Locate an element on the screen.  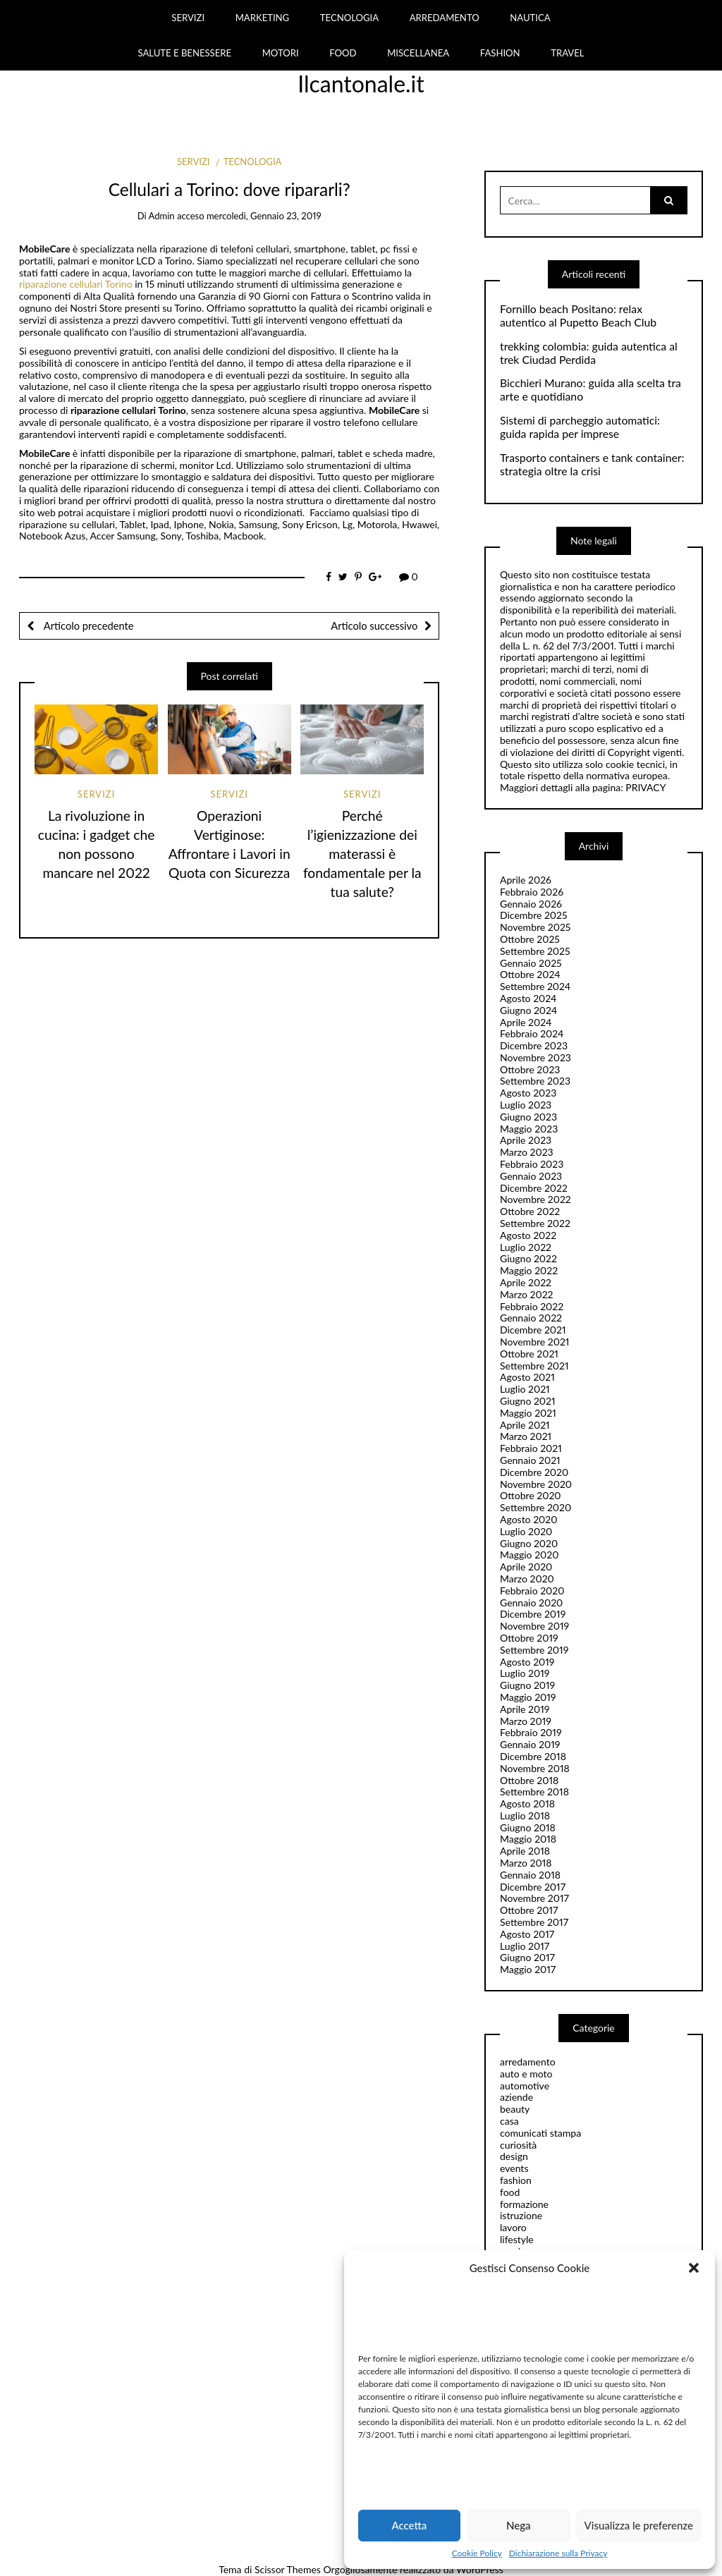
Dicembre 2021 is located at coordinates (533, 1330).